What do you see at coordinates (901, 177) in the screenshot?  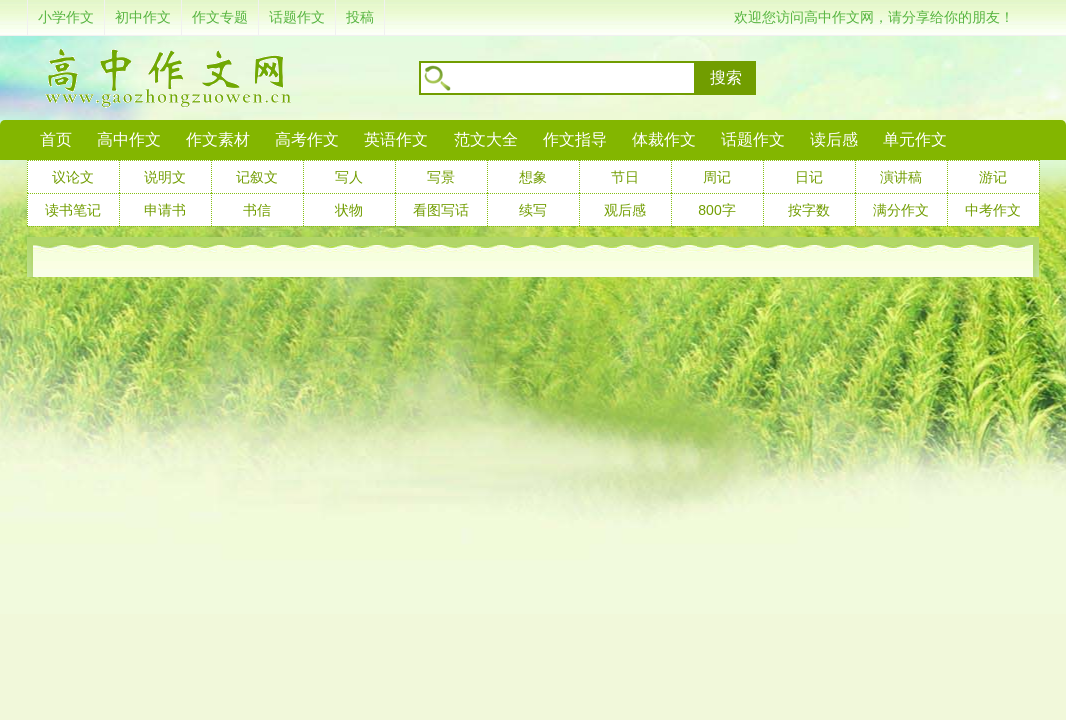 I see `演讲稿` at bounding box center [901, 177].